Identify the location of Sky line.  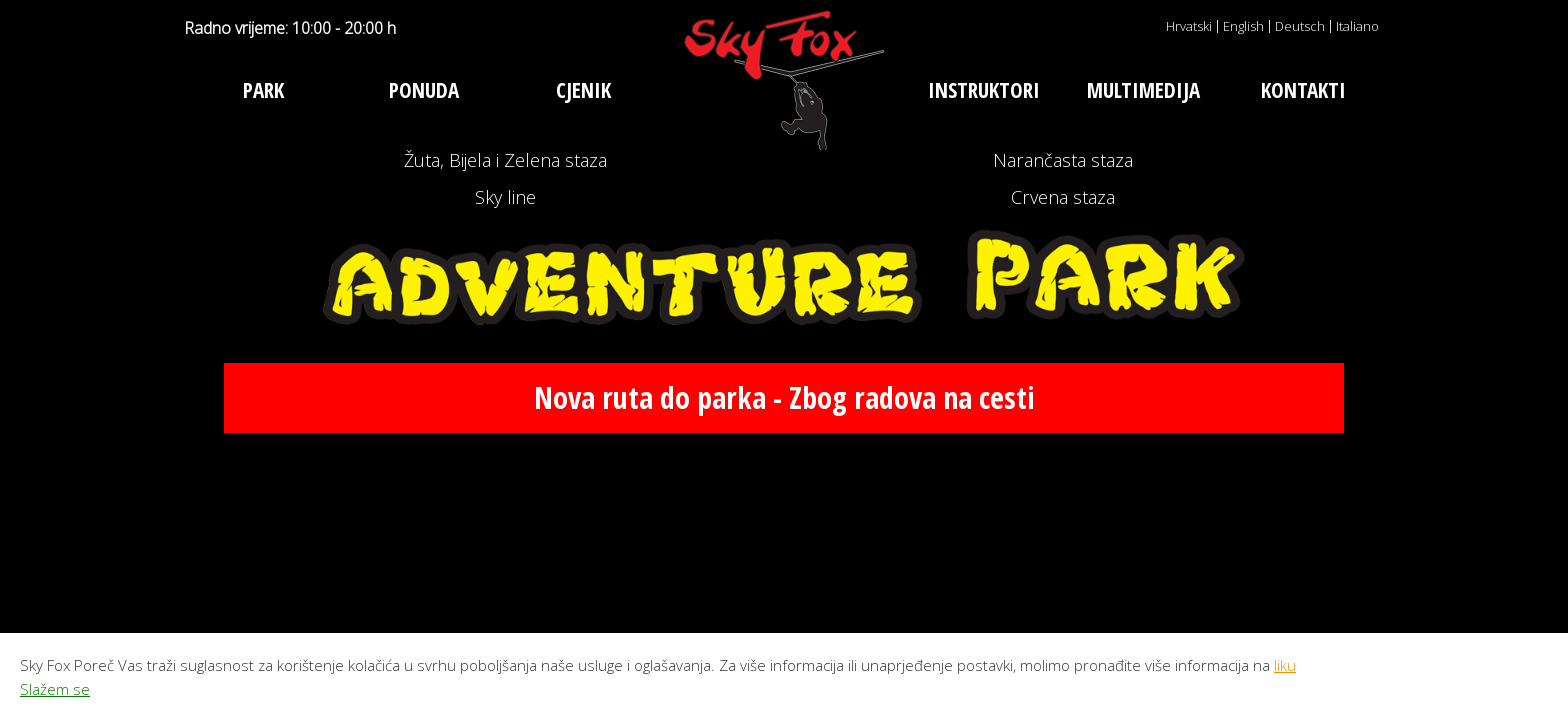
(505, 303).